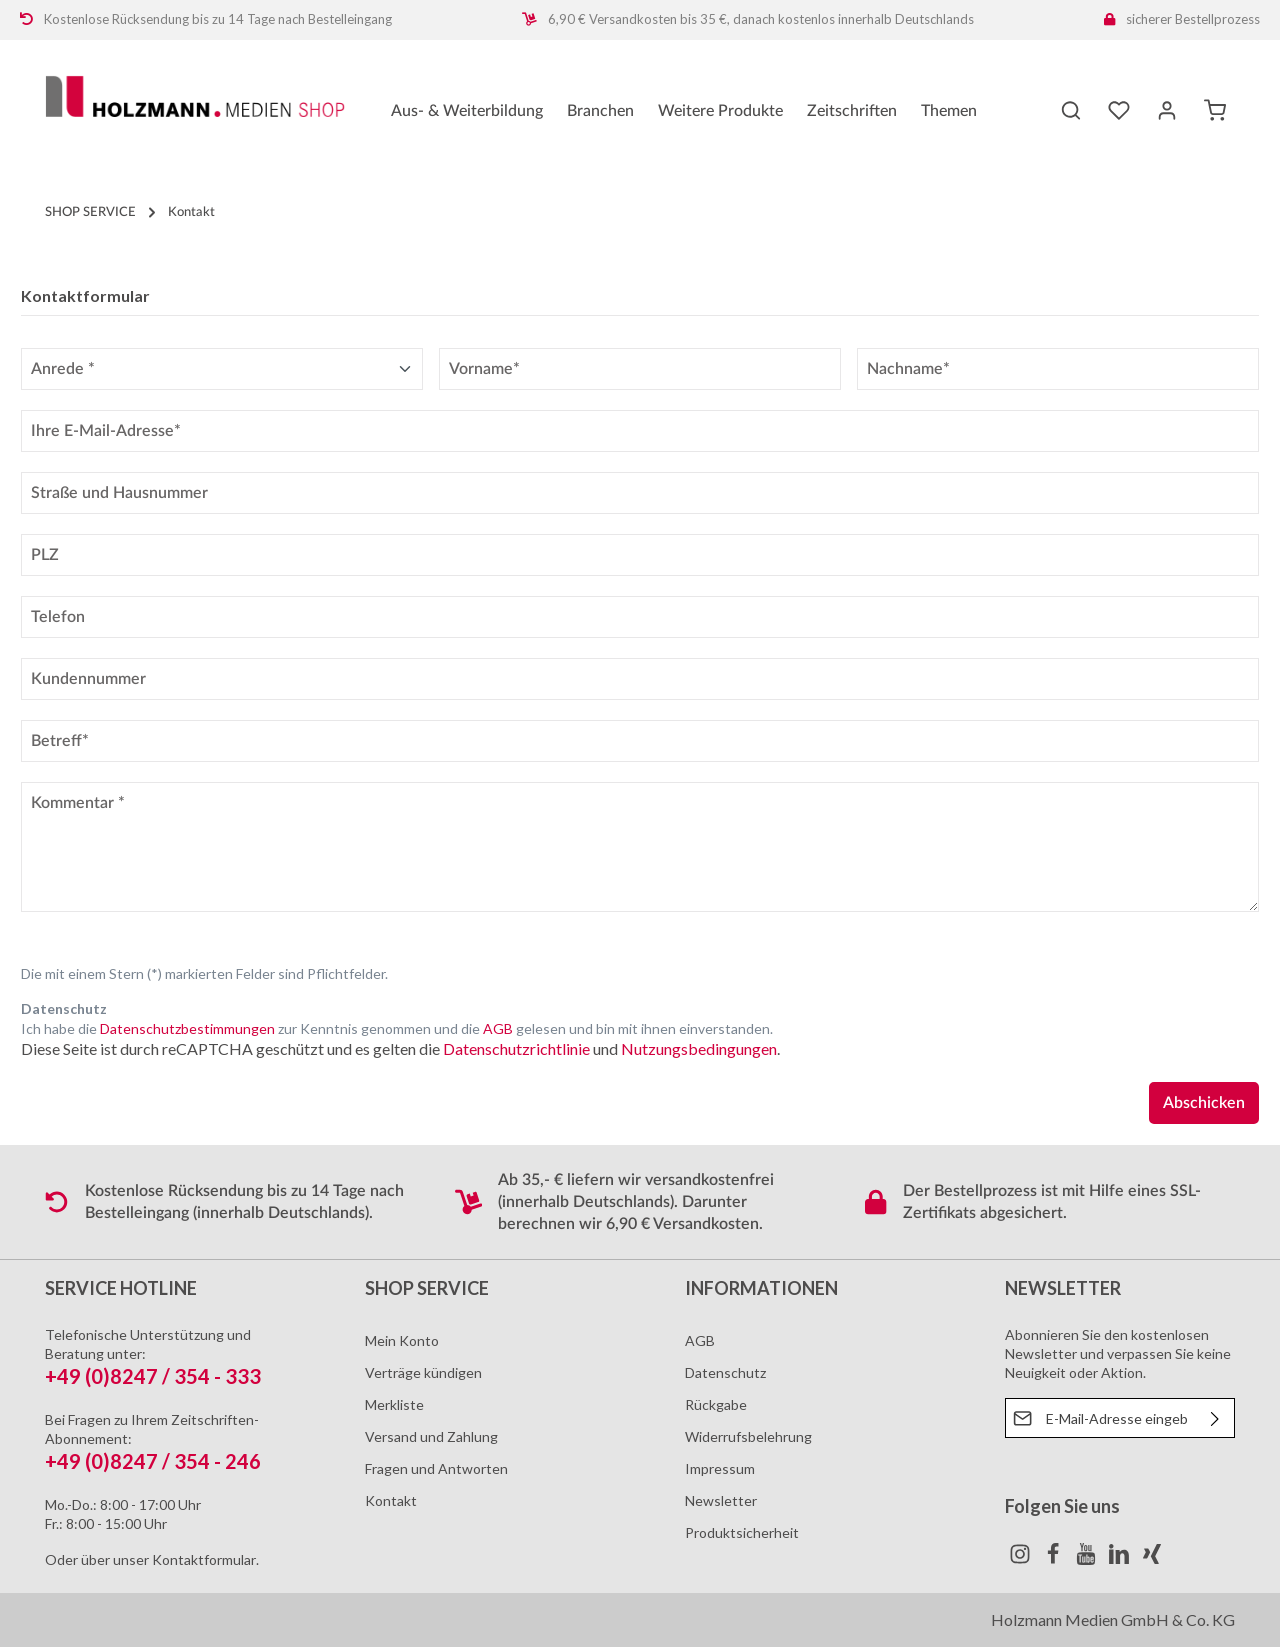 The height and width of the screenshot is (1647, 1280). I want to click on Holzmann Medien GmbH & Co. KG, so click(1113, 1619).